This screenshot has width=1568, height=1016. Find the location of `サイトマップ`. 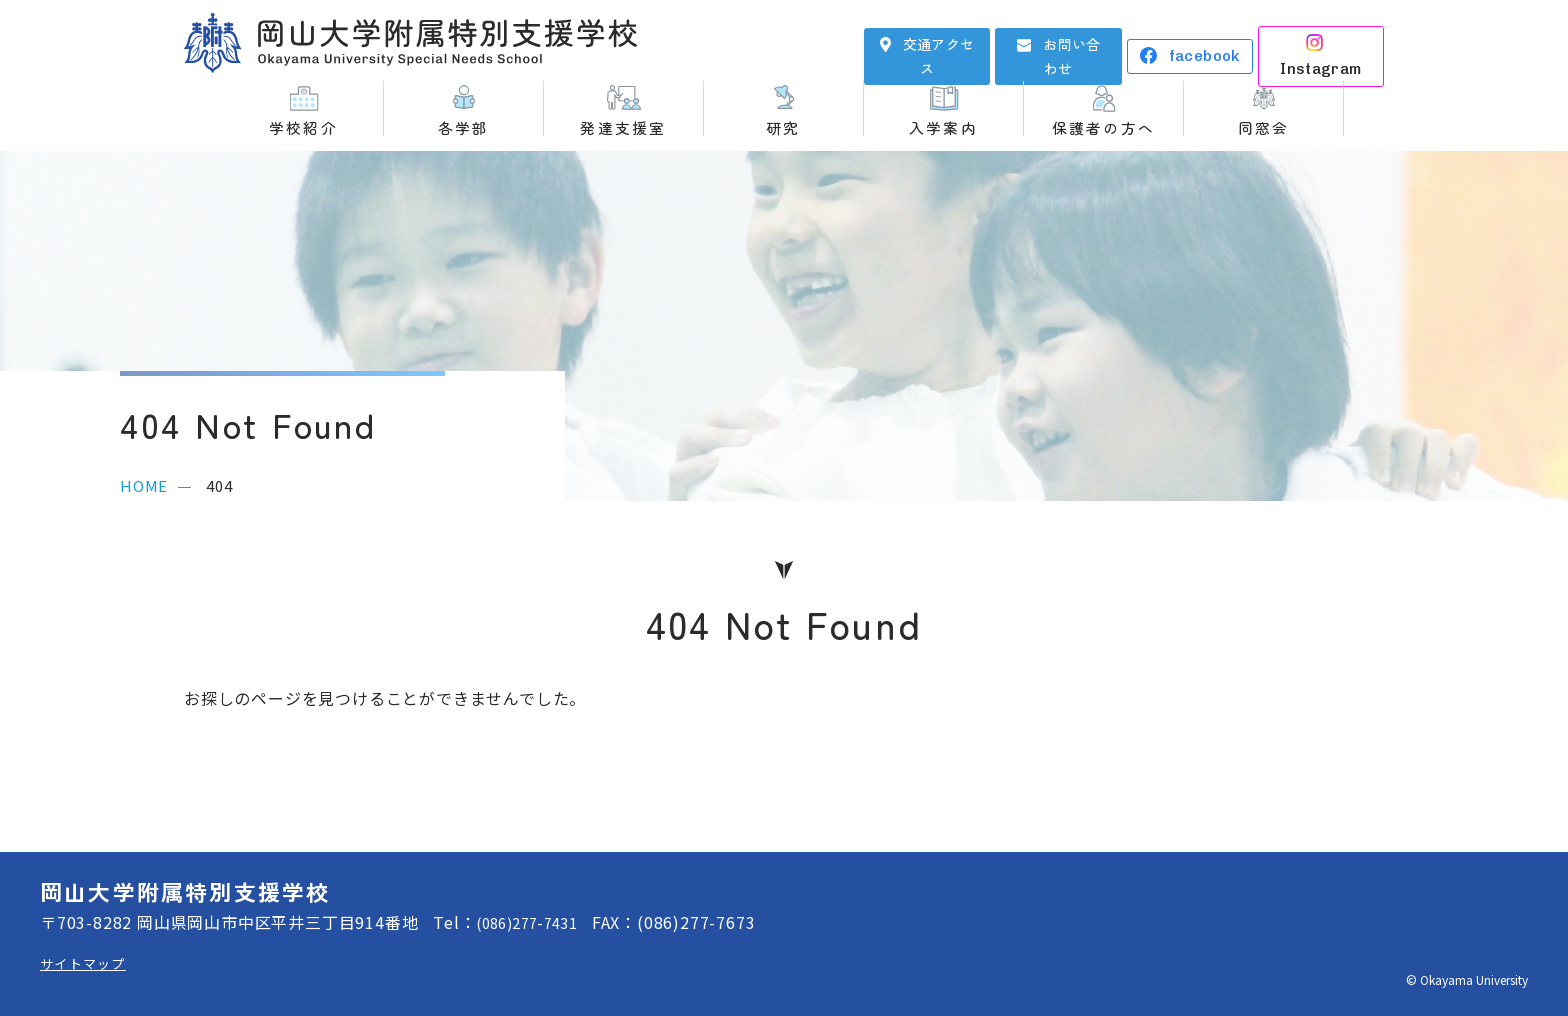

サイトマップ is located at coordinates (89, 962).